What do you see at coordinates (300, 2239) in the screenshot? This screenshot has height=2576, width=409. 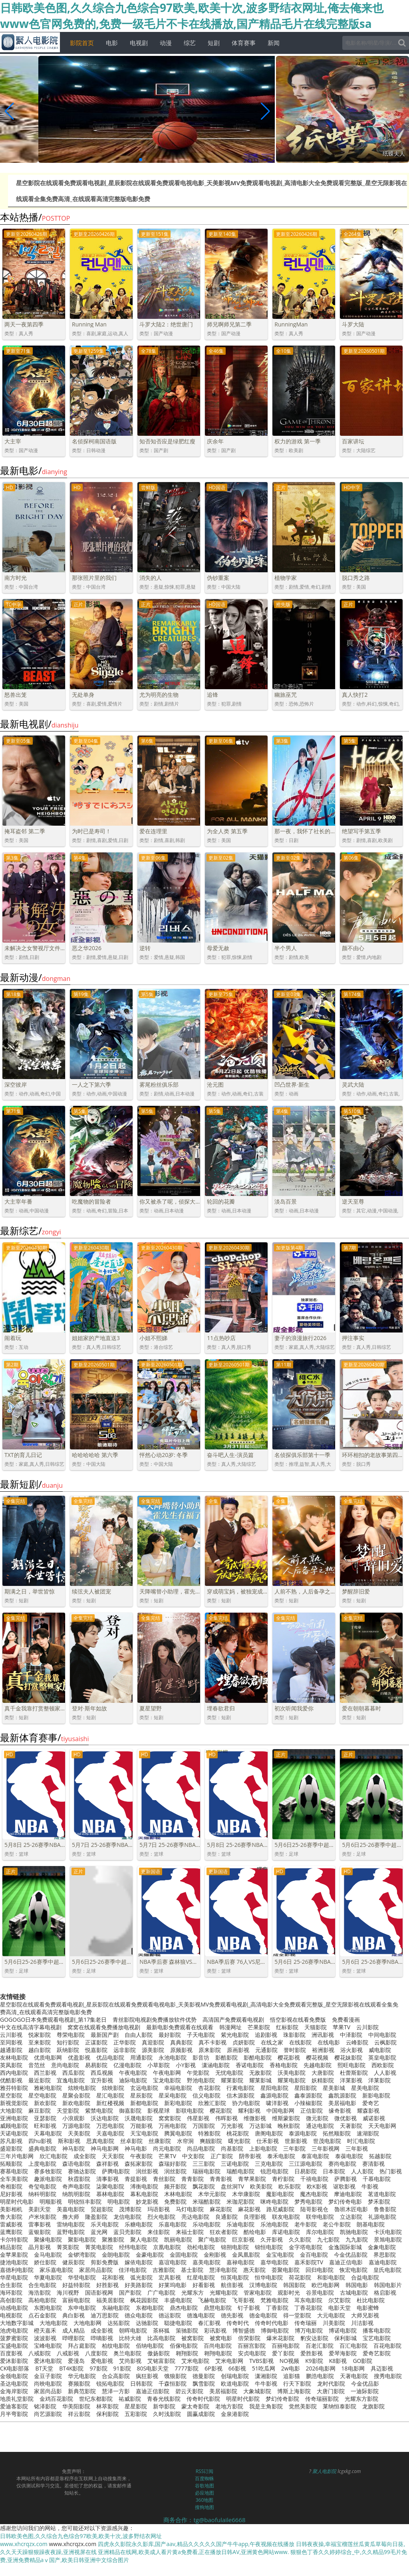 I see `久久影院` at bounding box center [300, 2239].